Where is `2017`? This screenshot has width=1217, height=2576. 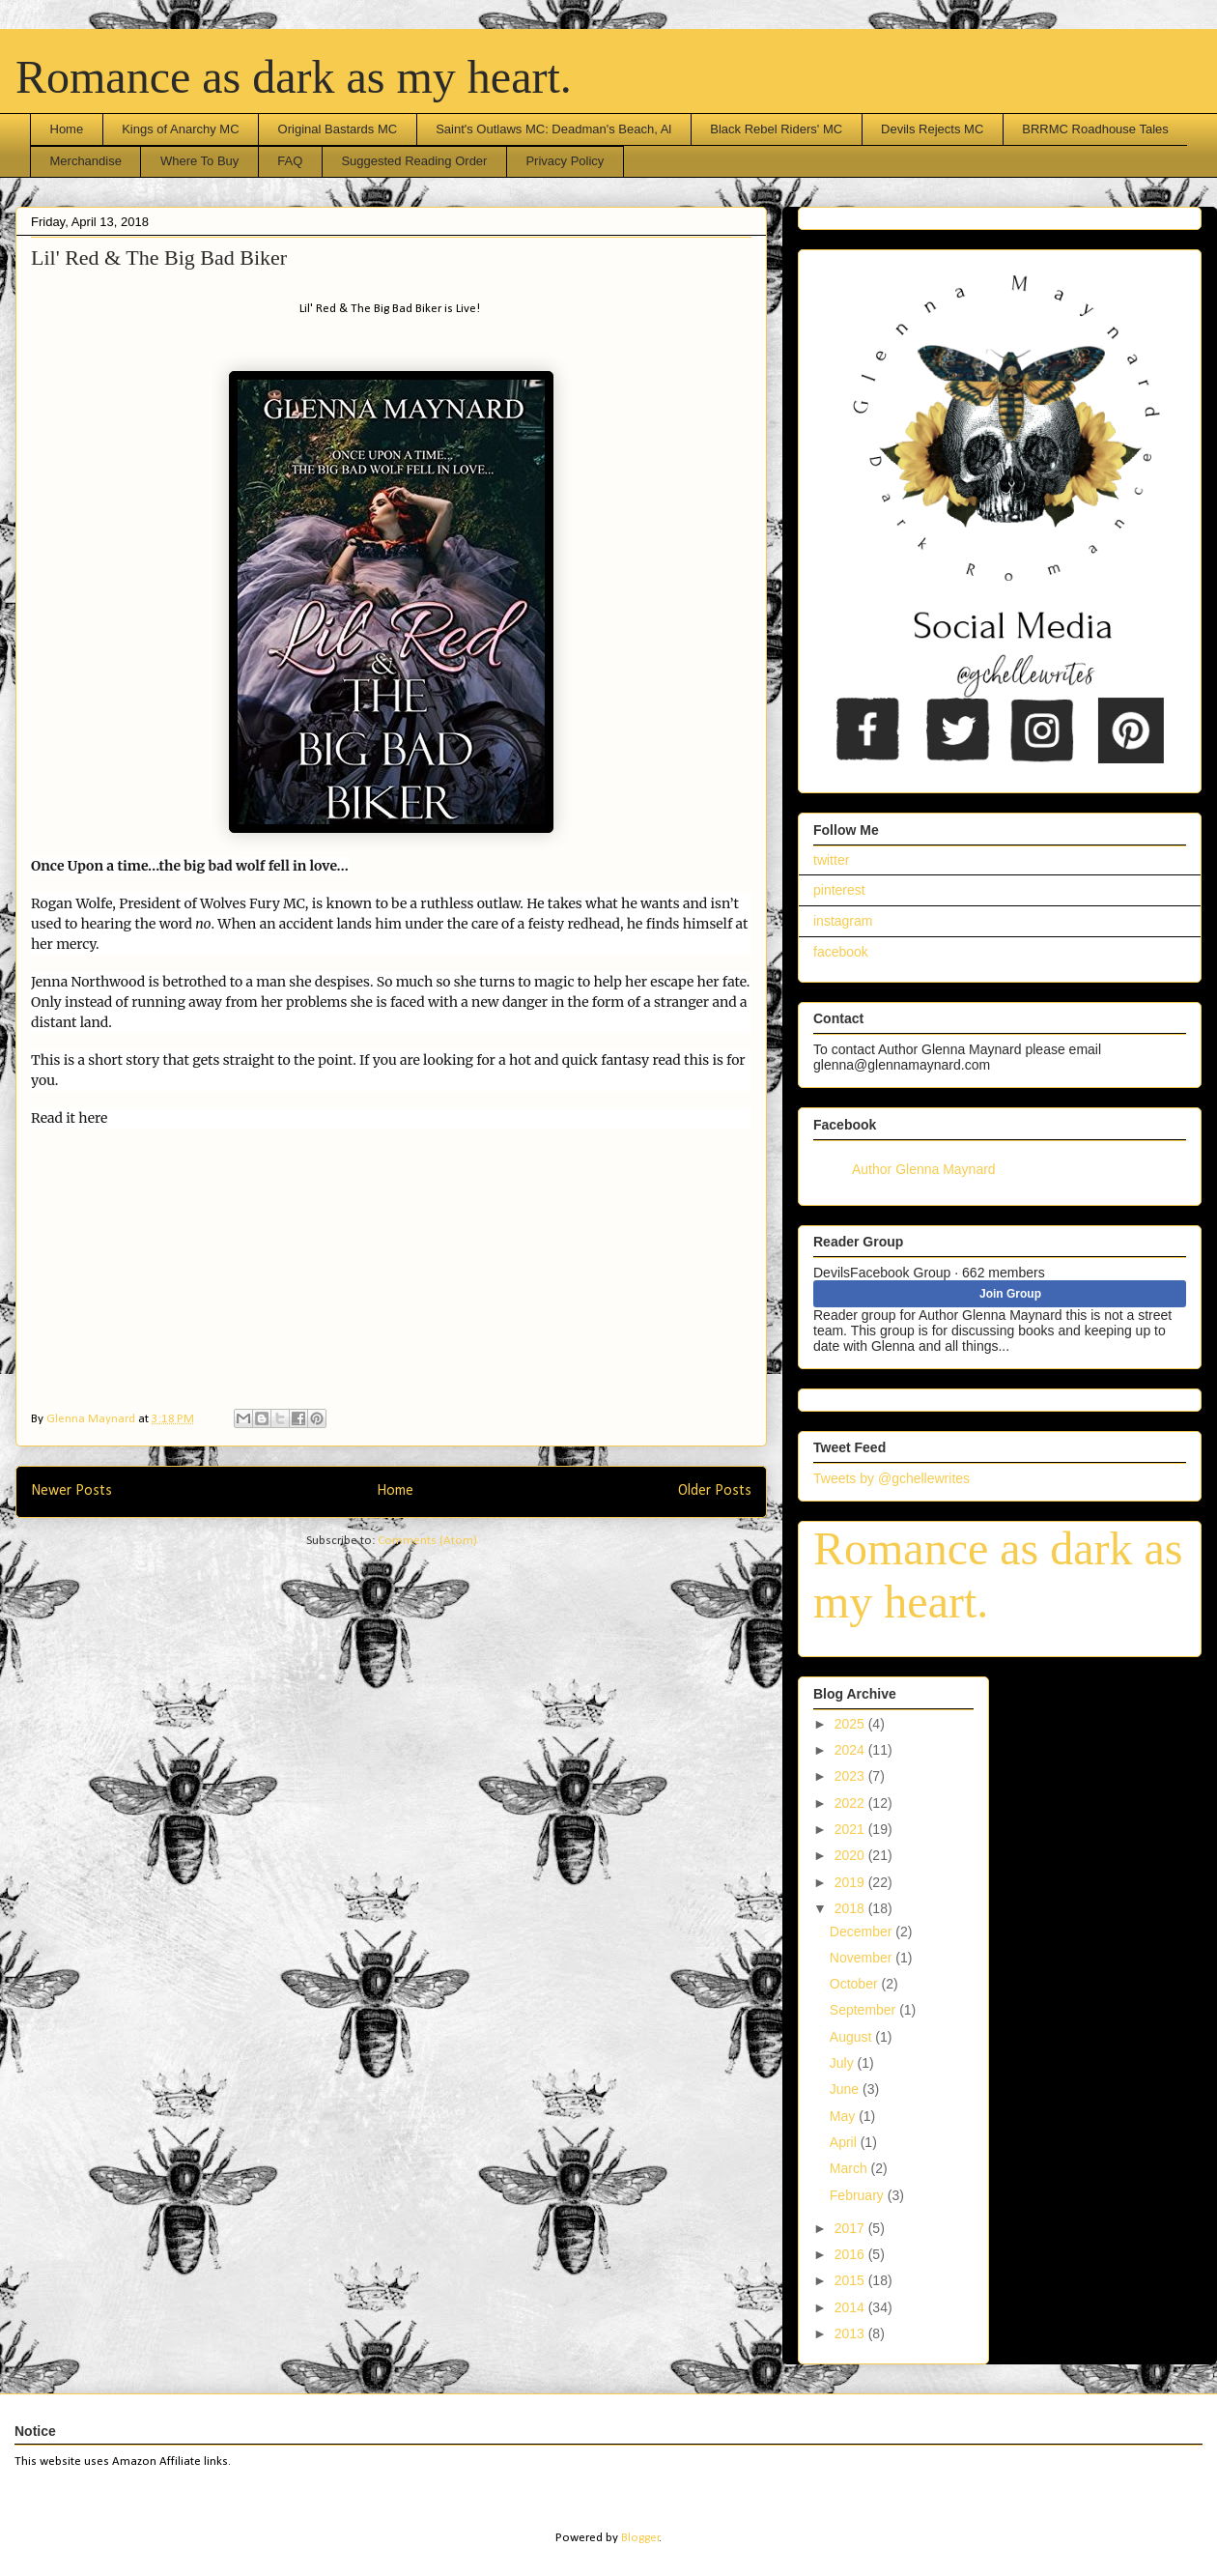
2017 is located at coordinates (851, 2228).